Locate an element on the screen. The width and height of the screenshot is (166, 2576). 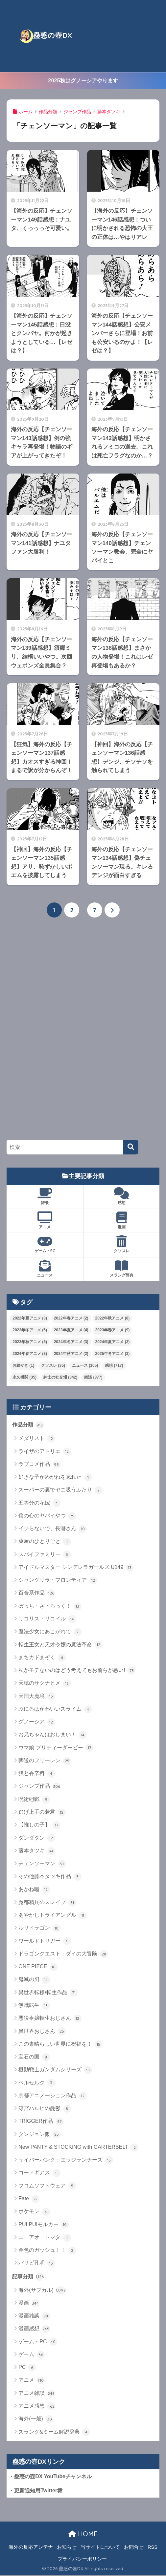
・蠱惑の壺DX YouTubeチャンネル is located at coordinates (50, 2477).